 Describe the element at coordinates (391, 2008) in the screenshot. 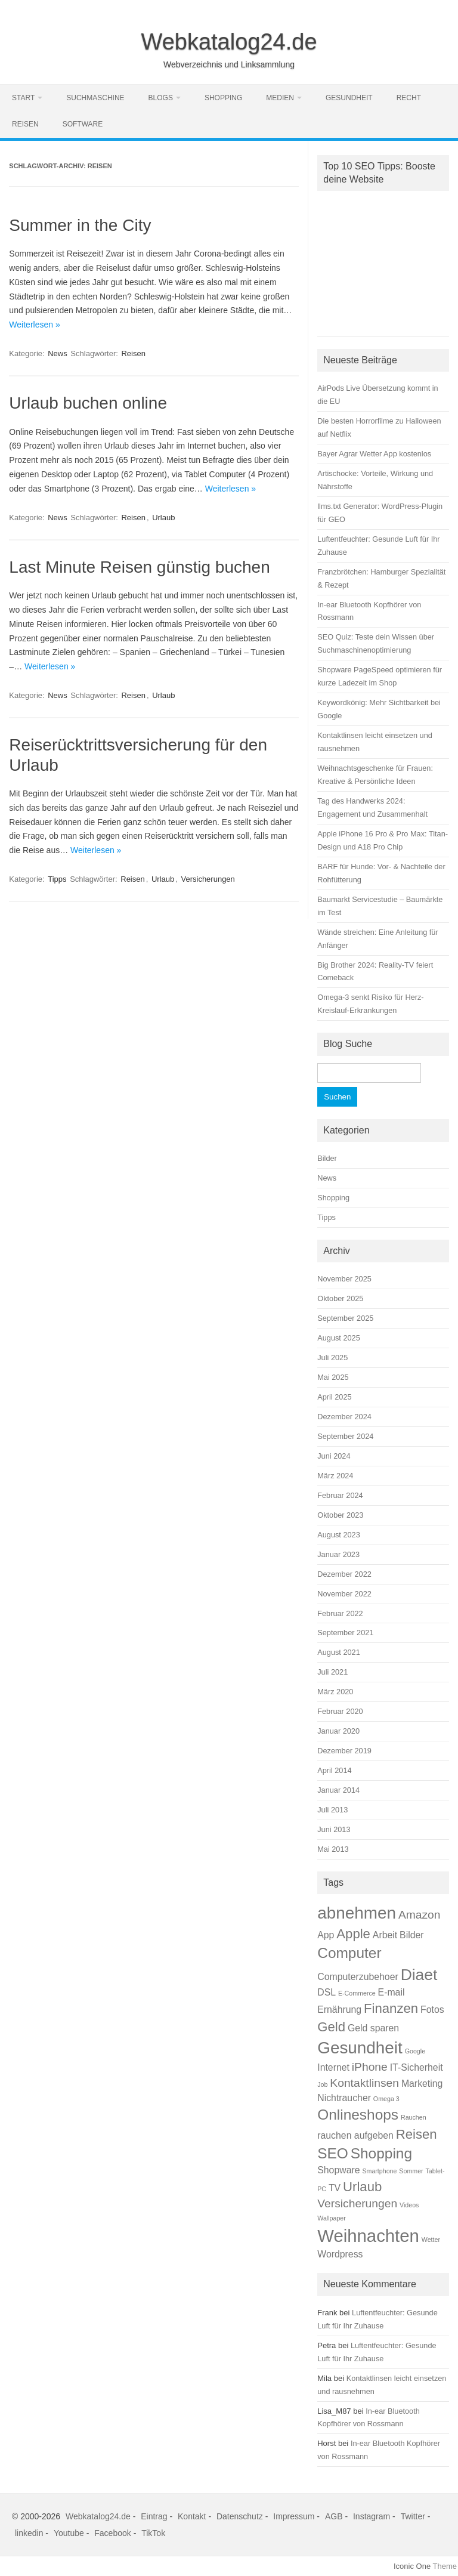

I see `Finanzen [Finanzen (4 Einträge)]` at that location.